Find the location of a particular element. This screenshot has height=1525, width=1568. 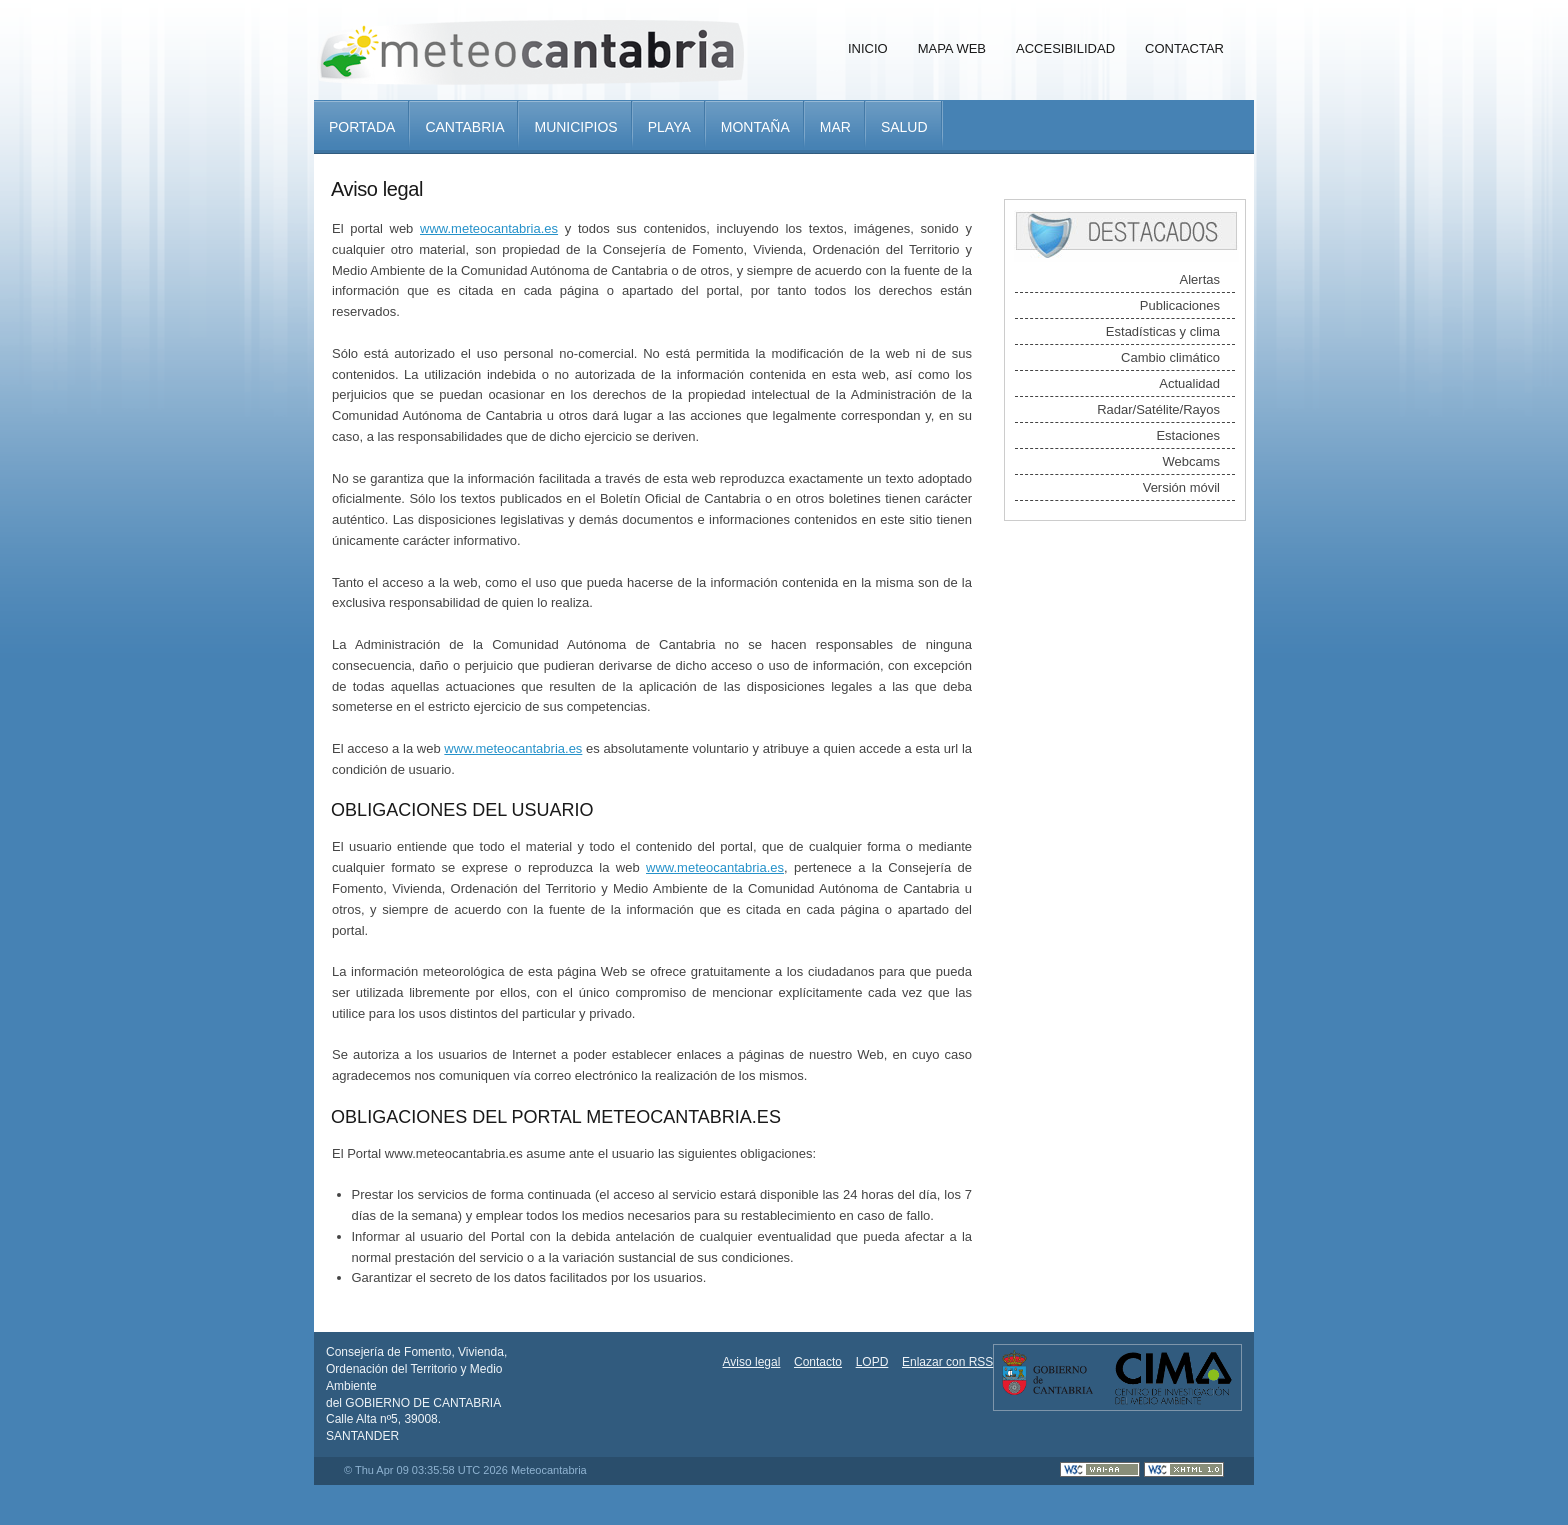

Versión móvil is located at coordinates (1181, 487).